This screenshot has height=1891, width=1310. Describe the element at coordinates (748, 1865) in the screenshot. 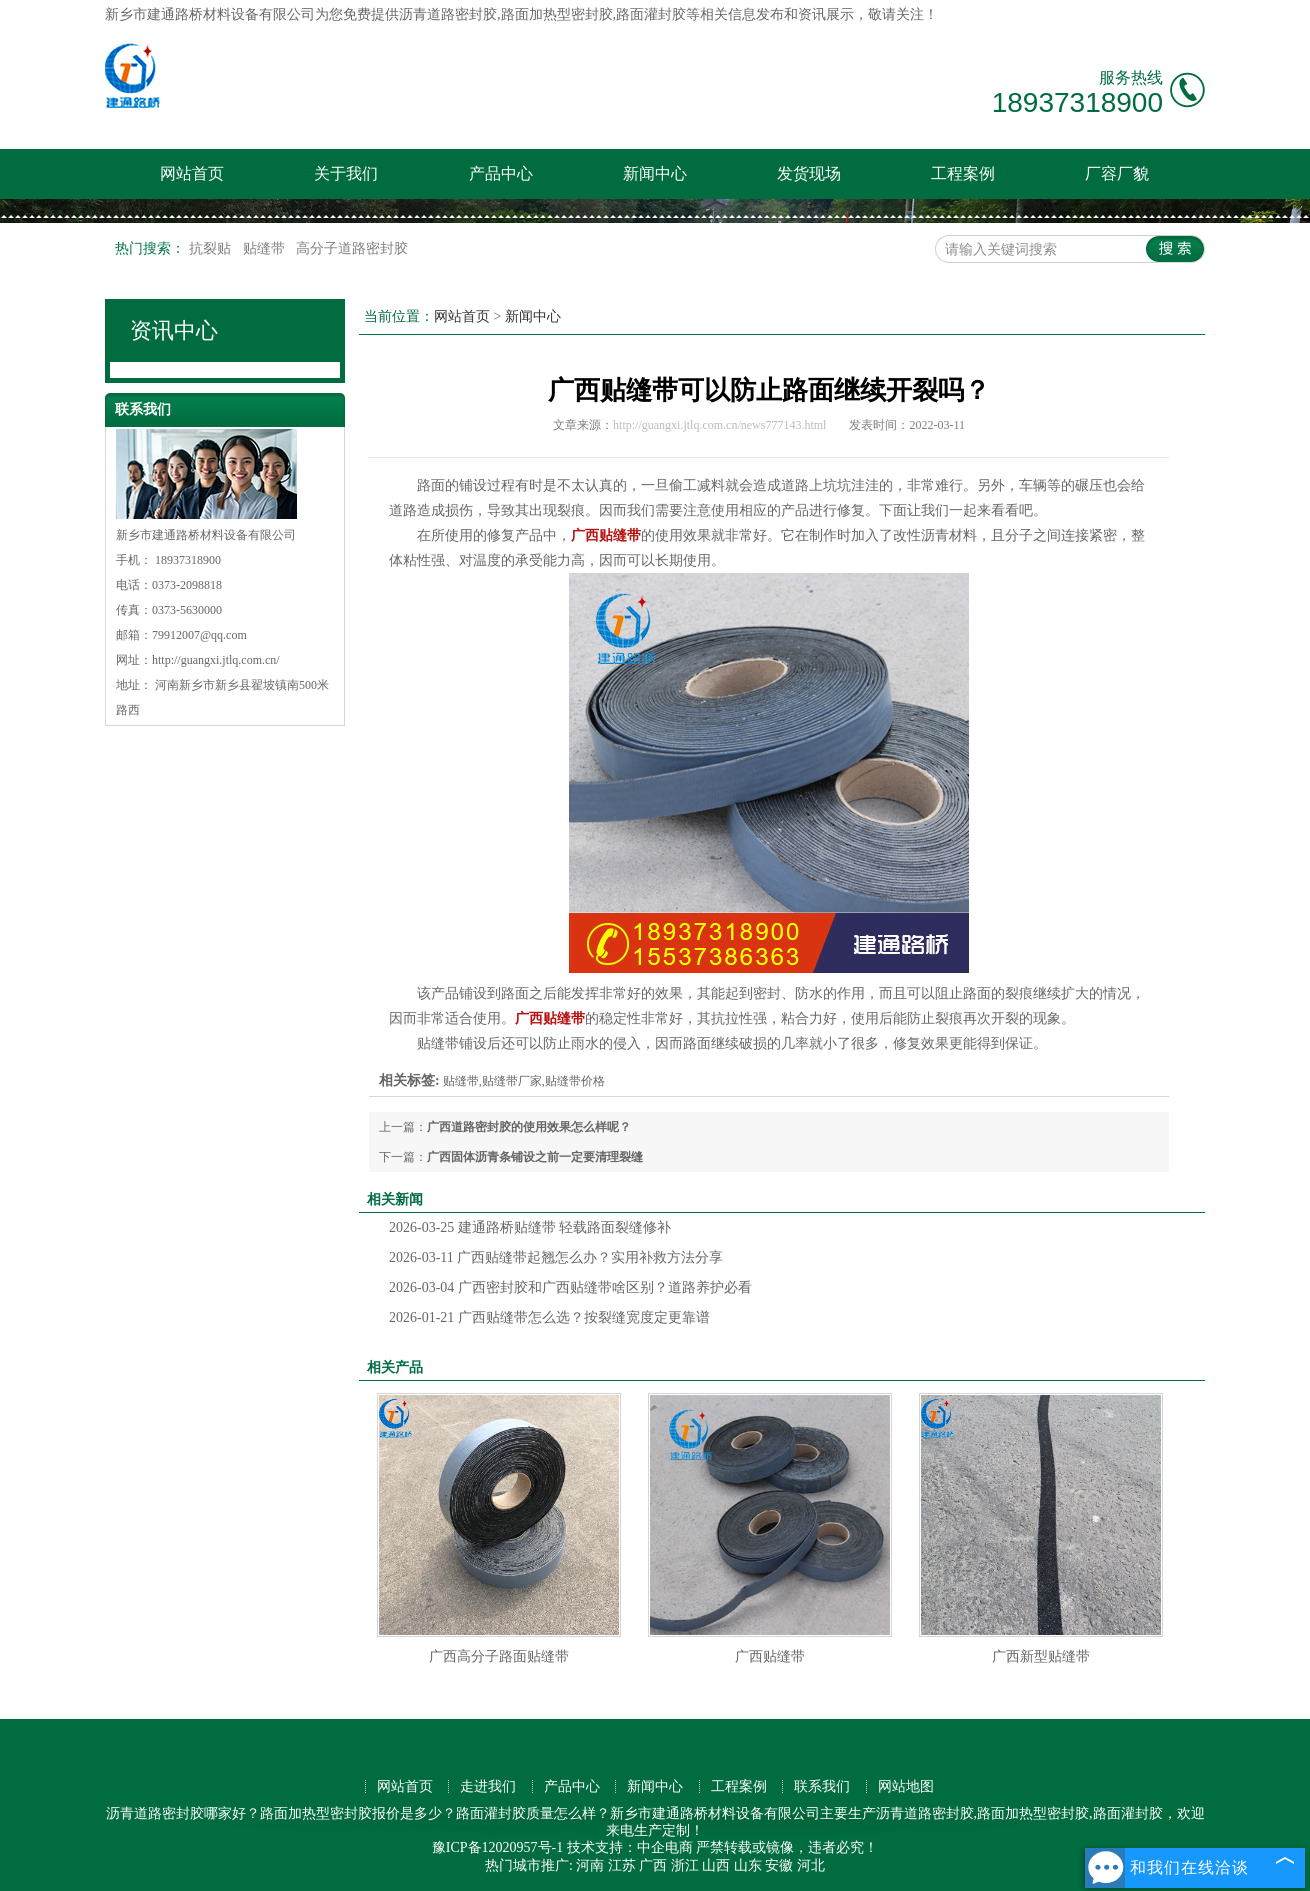

I see `山东` at that location.